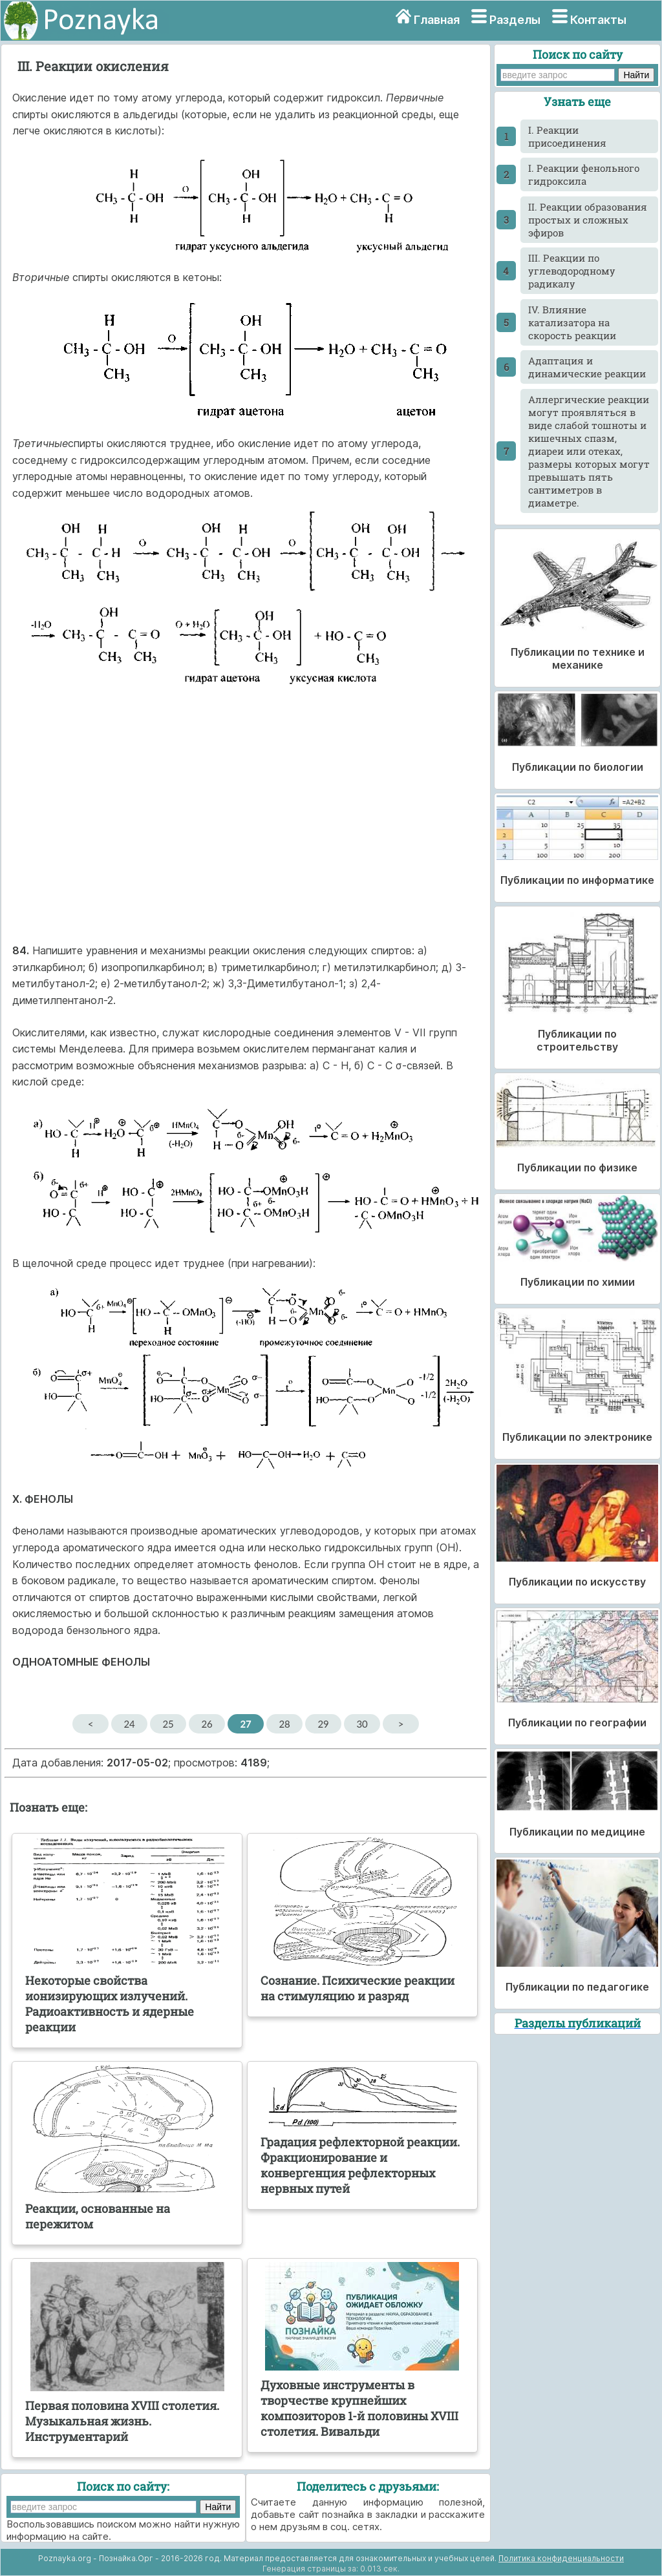 The width and height of the screenshot is (662, 2576). What do you see at coordinates (583, 174) in the screenshot?
I see `I. Реакции фенольного гидроксила` at bounding box center [583, 174].